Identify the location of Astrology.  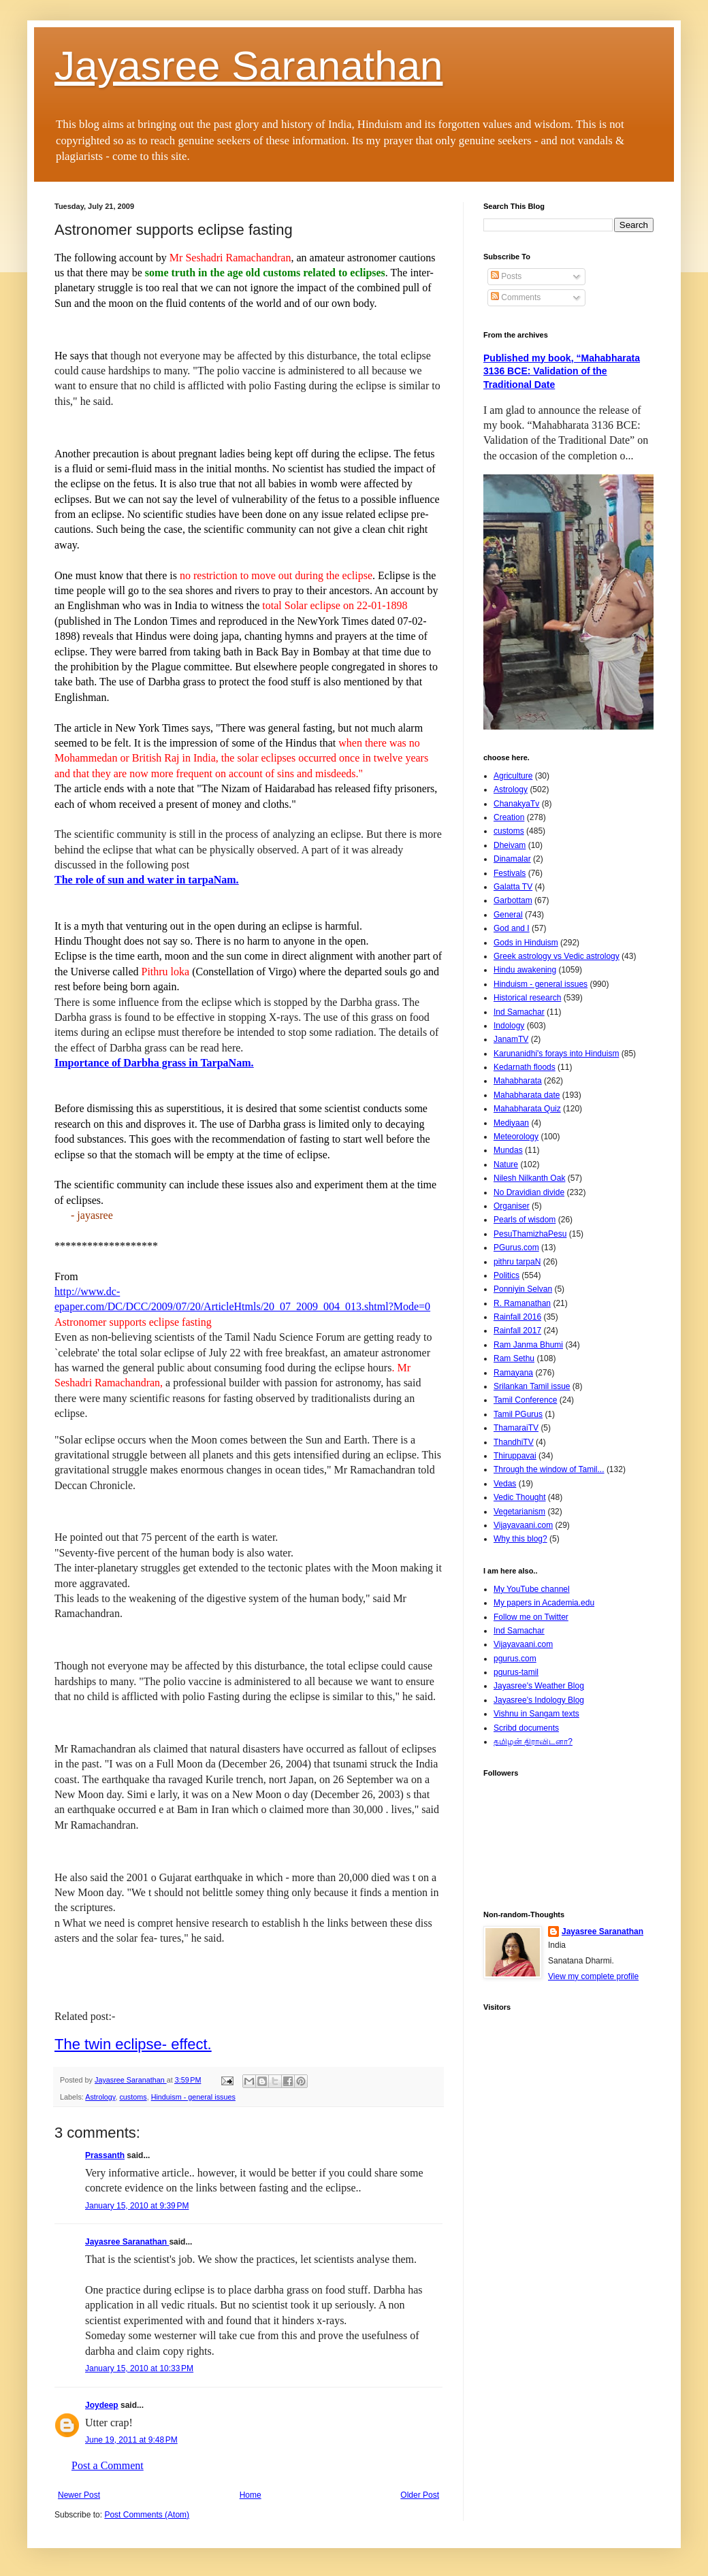
(100, 2097).